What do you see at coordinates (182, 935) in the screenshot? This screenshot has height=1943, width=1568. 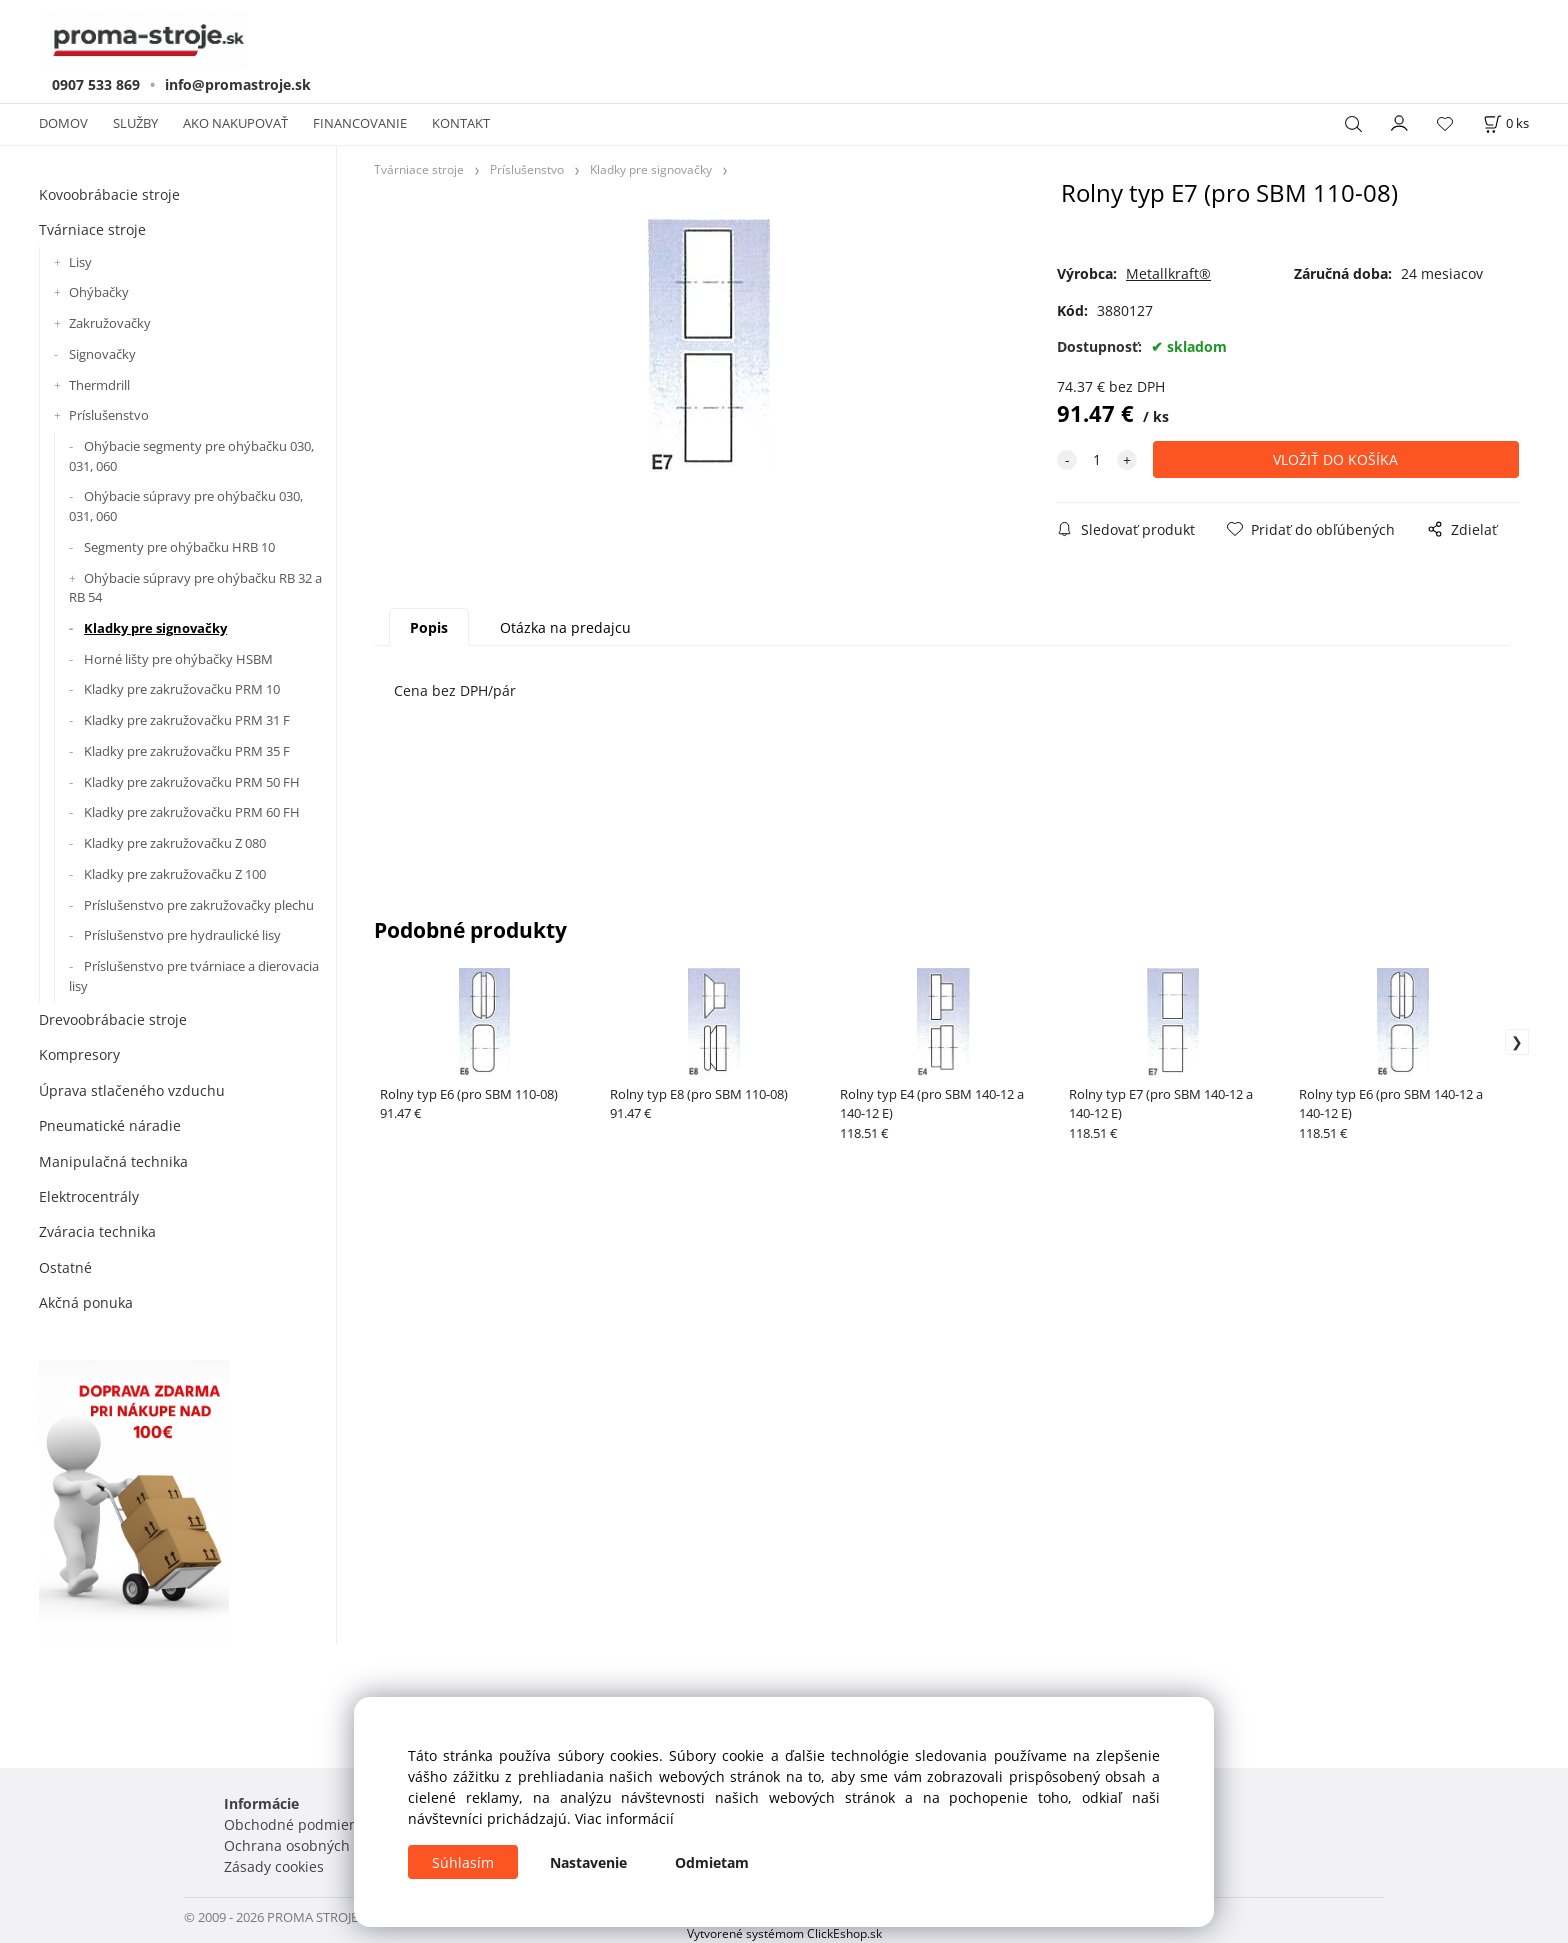 I see `Príslušenstvo pre hydraulické lisy` at bounding box center [182, 935].